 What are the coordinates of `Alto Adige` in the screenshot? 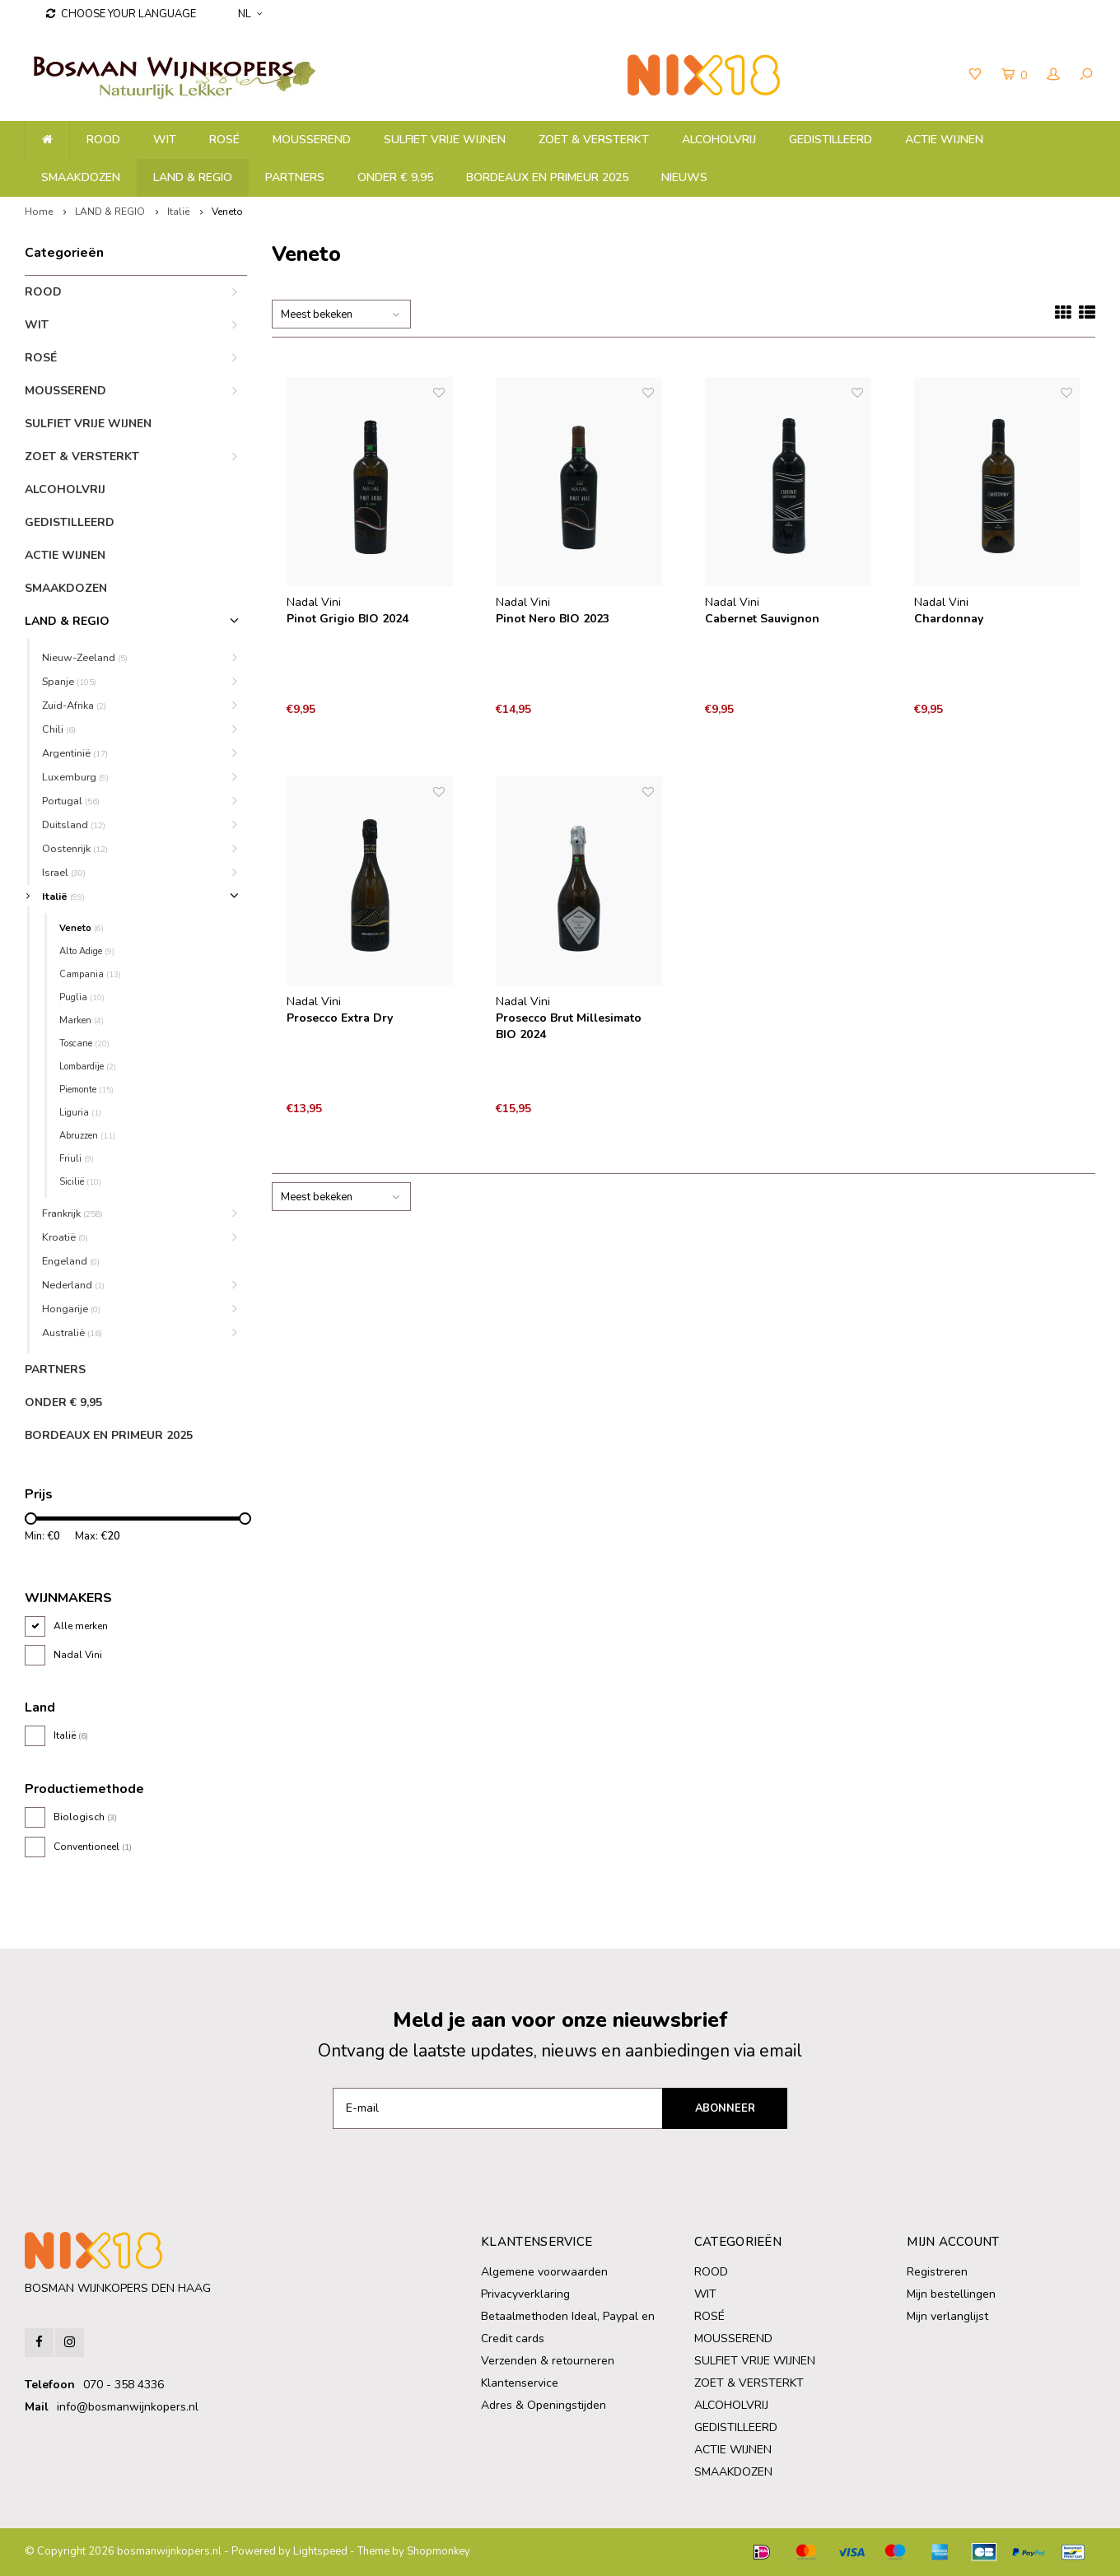 It's located at (86, 951).